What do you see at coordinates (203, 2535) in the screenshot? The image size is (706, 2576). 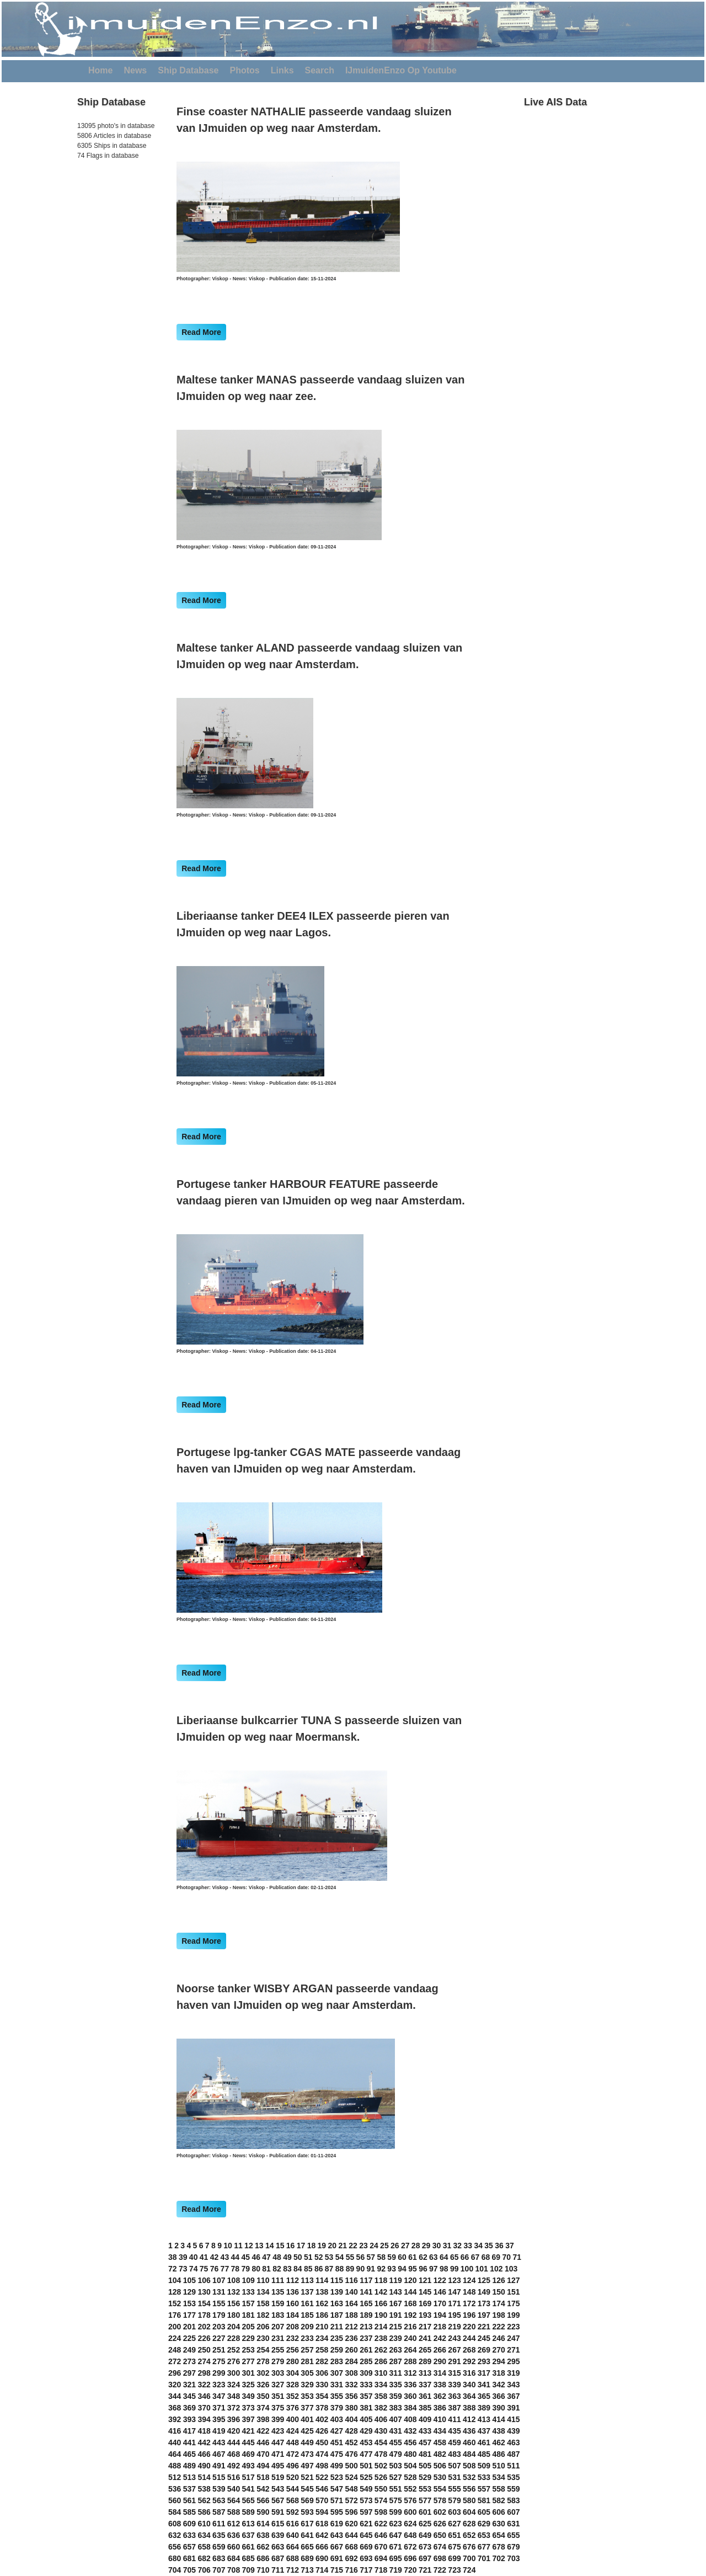 I see `634` at bounding box center [203, 2535].